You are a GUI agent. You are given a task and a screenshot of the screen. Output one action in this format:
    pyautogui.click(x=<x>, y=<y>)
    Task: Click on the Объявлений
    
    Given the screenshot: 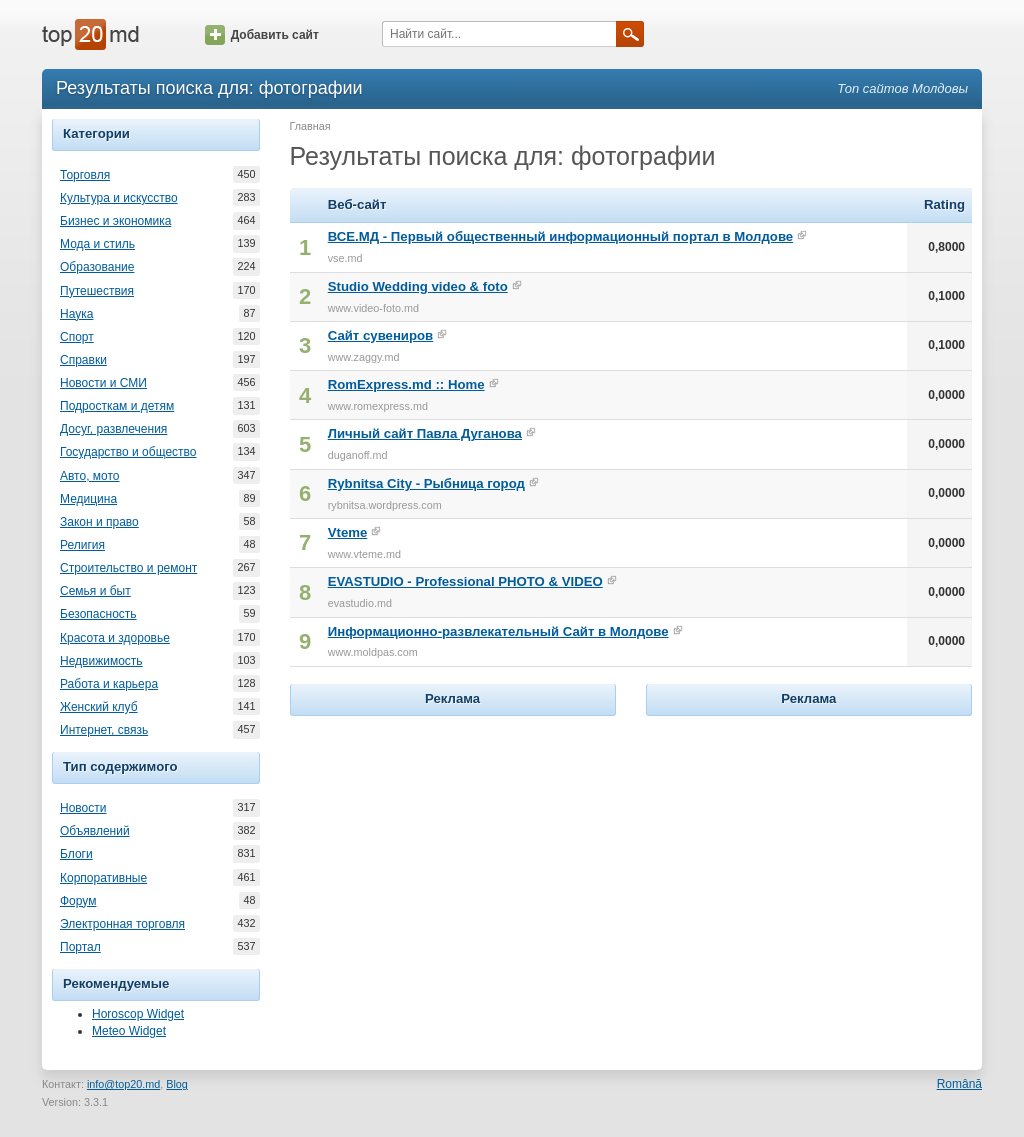 What is the action you would take?
    pyautogui.click(x=95, y=831)
    